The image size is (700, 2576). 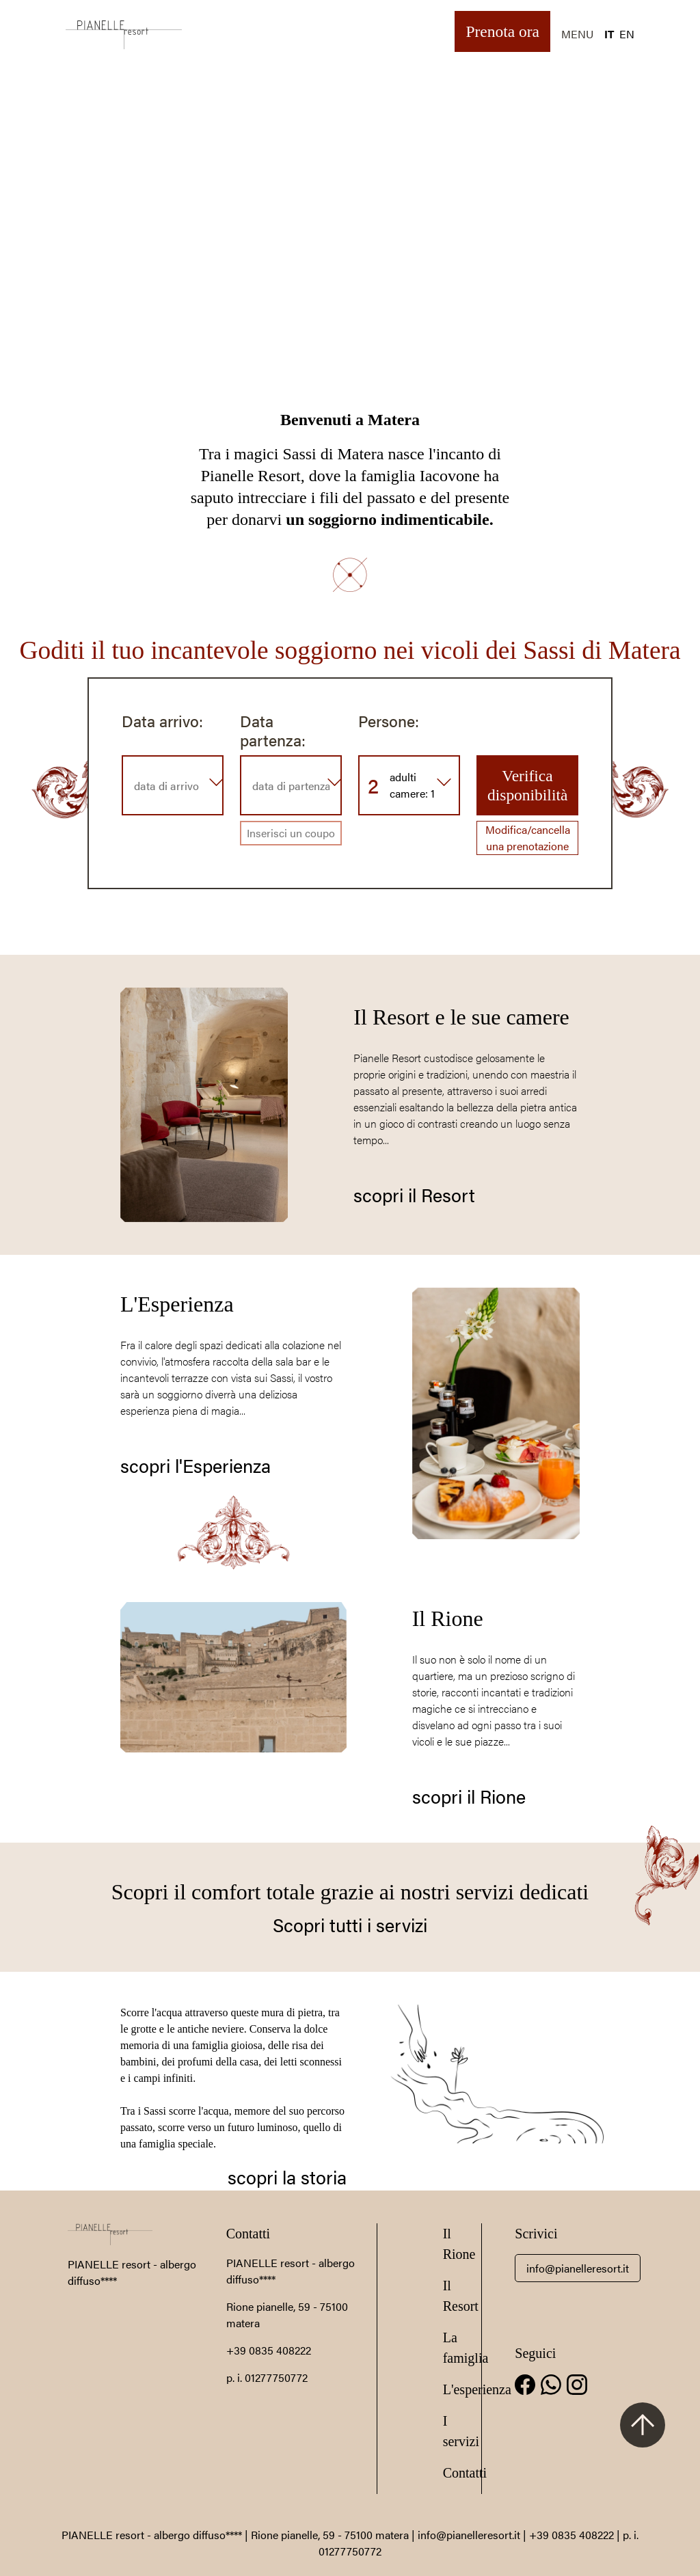 What do you see at coordinates (469, 1796) in the screenshot?
I see `scopri il Rione` at bounding box center [469, 1796].